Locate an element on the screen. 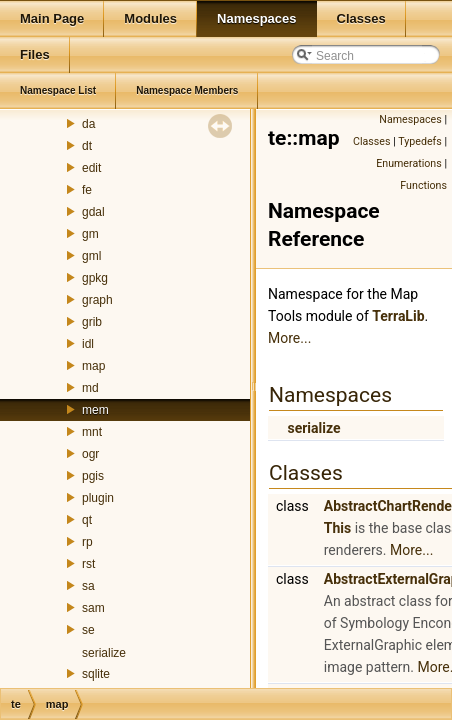  mnt is located at coordinates (92, 432).